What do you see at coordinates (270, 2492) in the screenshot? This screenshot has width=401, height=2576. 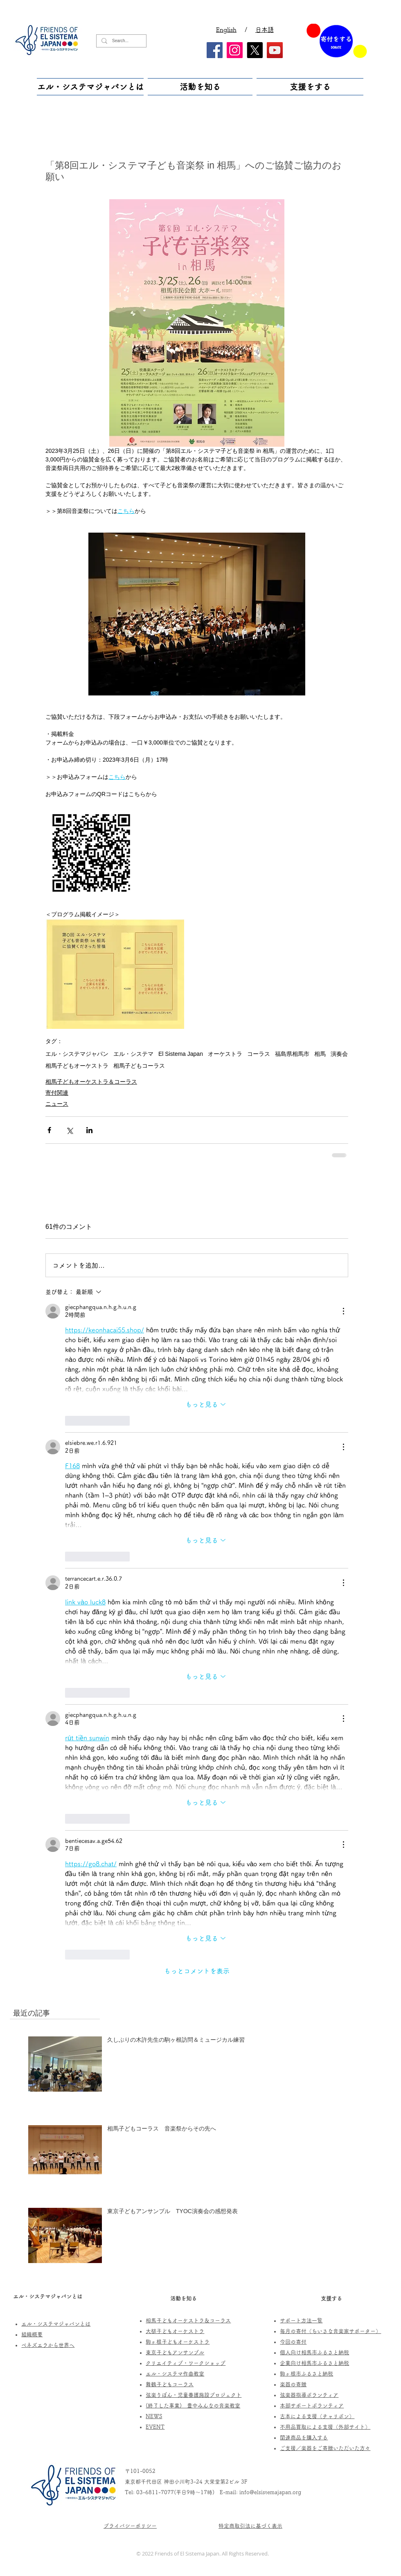 I see `info@elsistemajapan.org` at bounding box center [270, 2492].